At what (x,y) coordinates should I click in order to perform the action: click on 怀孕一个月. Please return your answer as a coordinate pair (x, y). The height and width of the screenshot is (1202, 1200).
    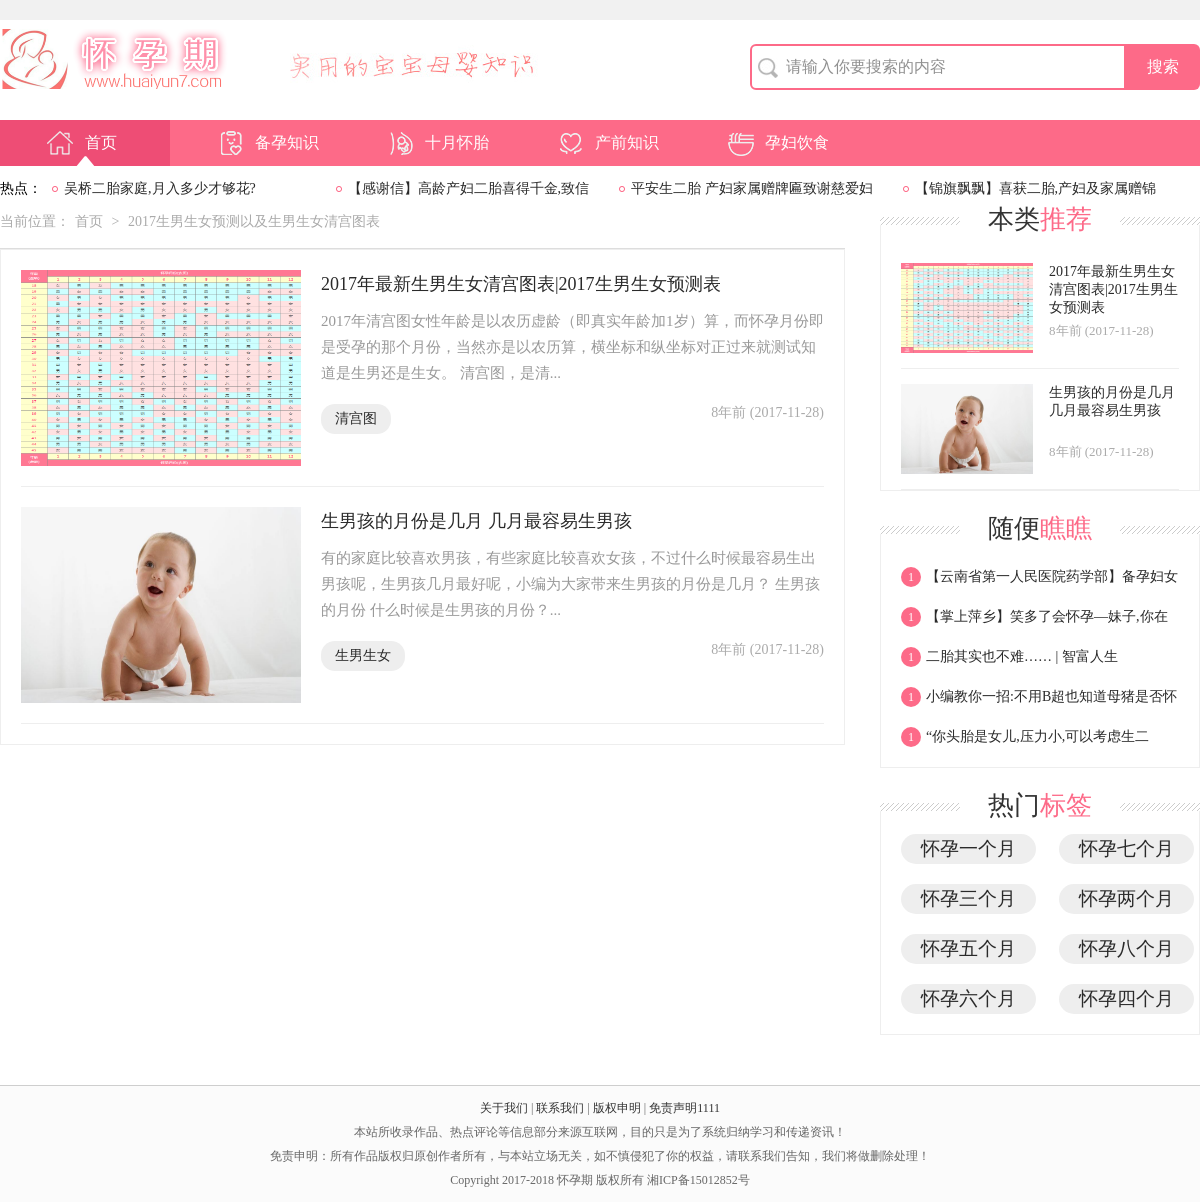
    Looking at the image, I should click on (968, 848).